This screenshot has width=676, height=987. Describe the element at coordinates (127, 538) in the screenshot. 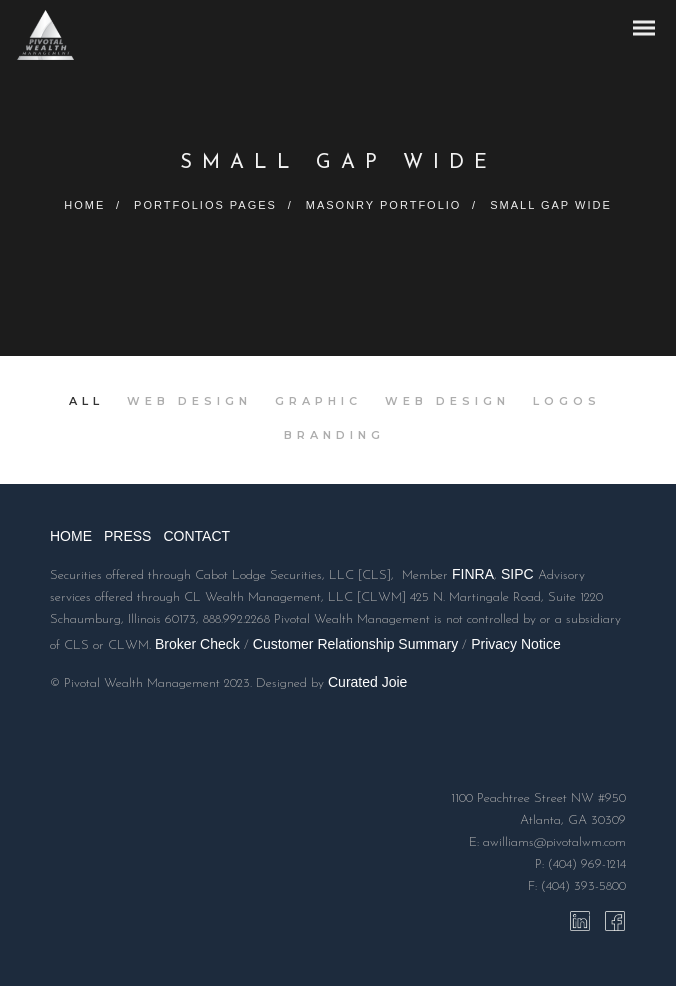

I see `PRESS` at that location.